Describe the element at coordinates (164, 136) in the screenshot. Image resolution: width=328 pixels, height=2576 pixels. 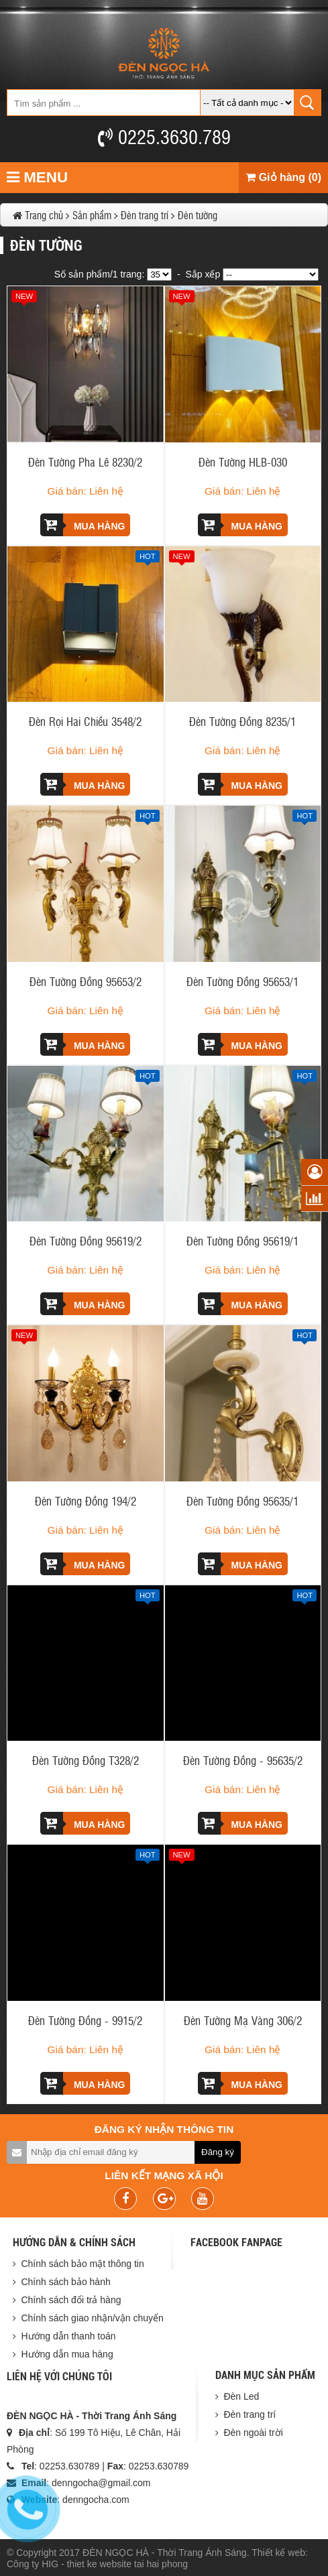
I see `0225.3630.789` at that location.